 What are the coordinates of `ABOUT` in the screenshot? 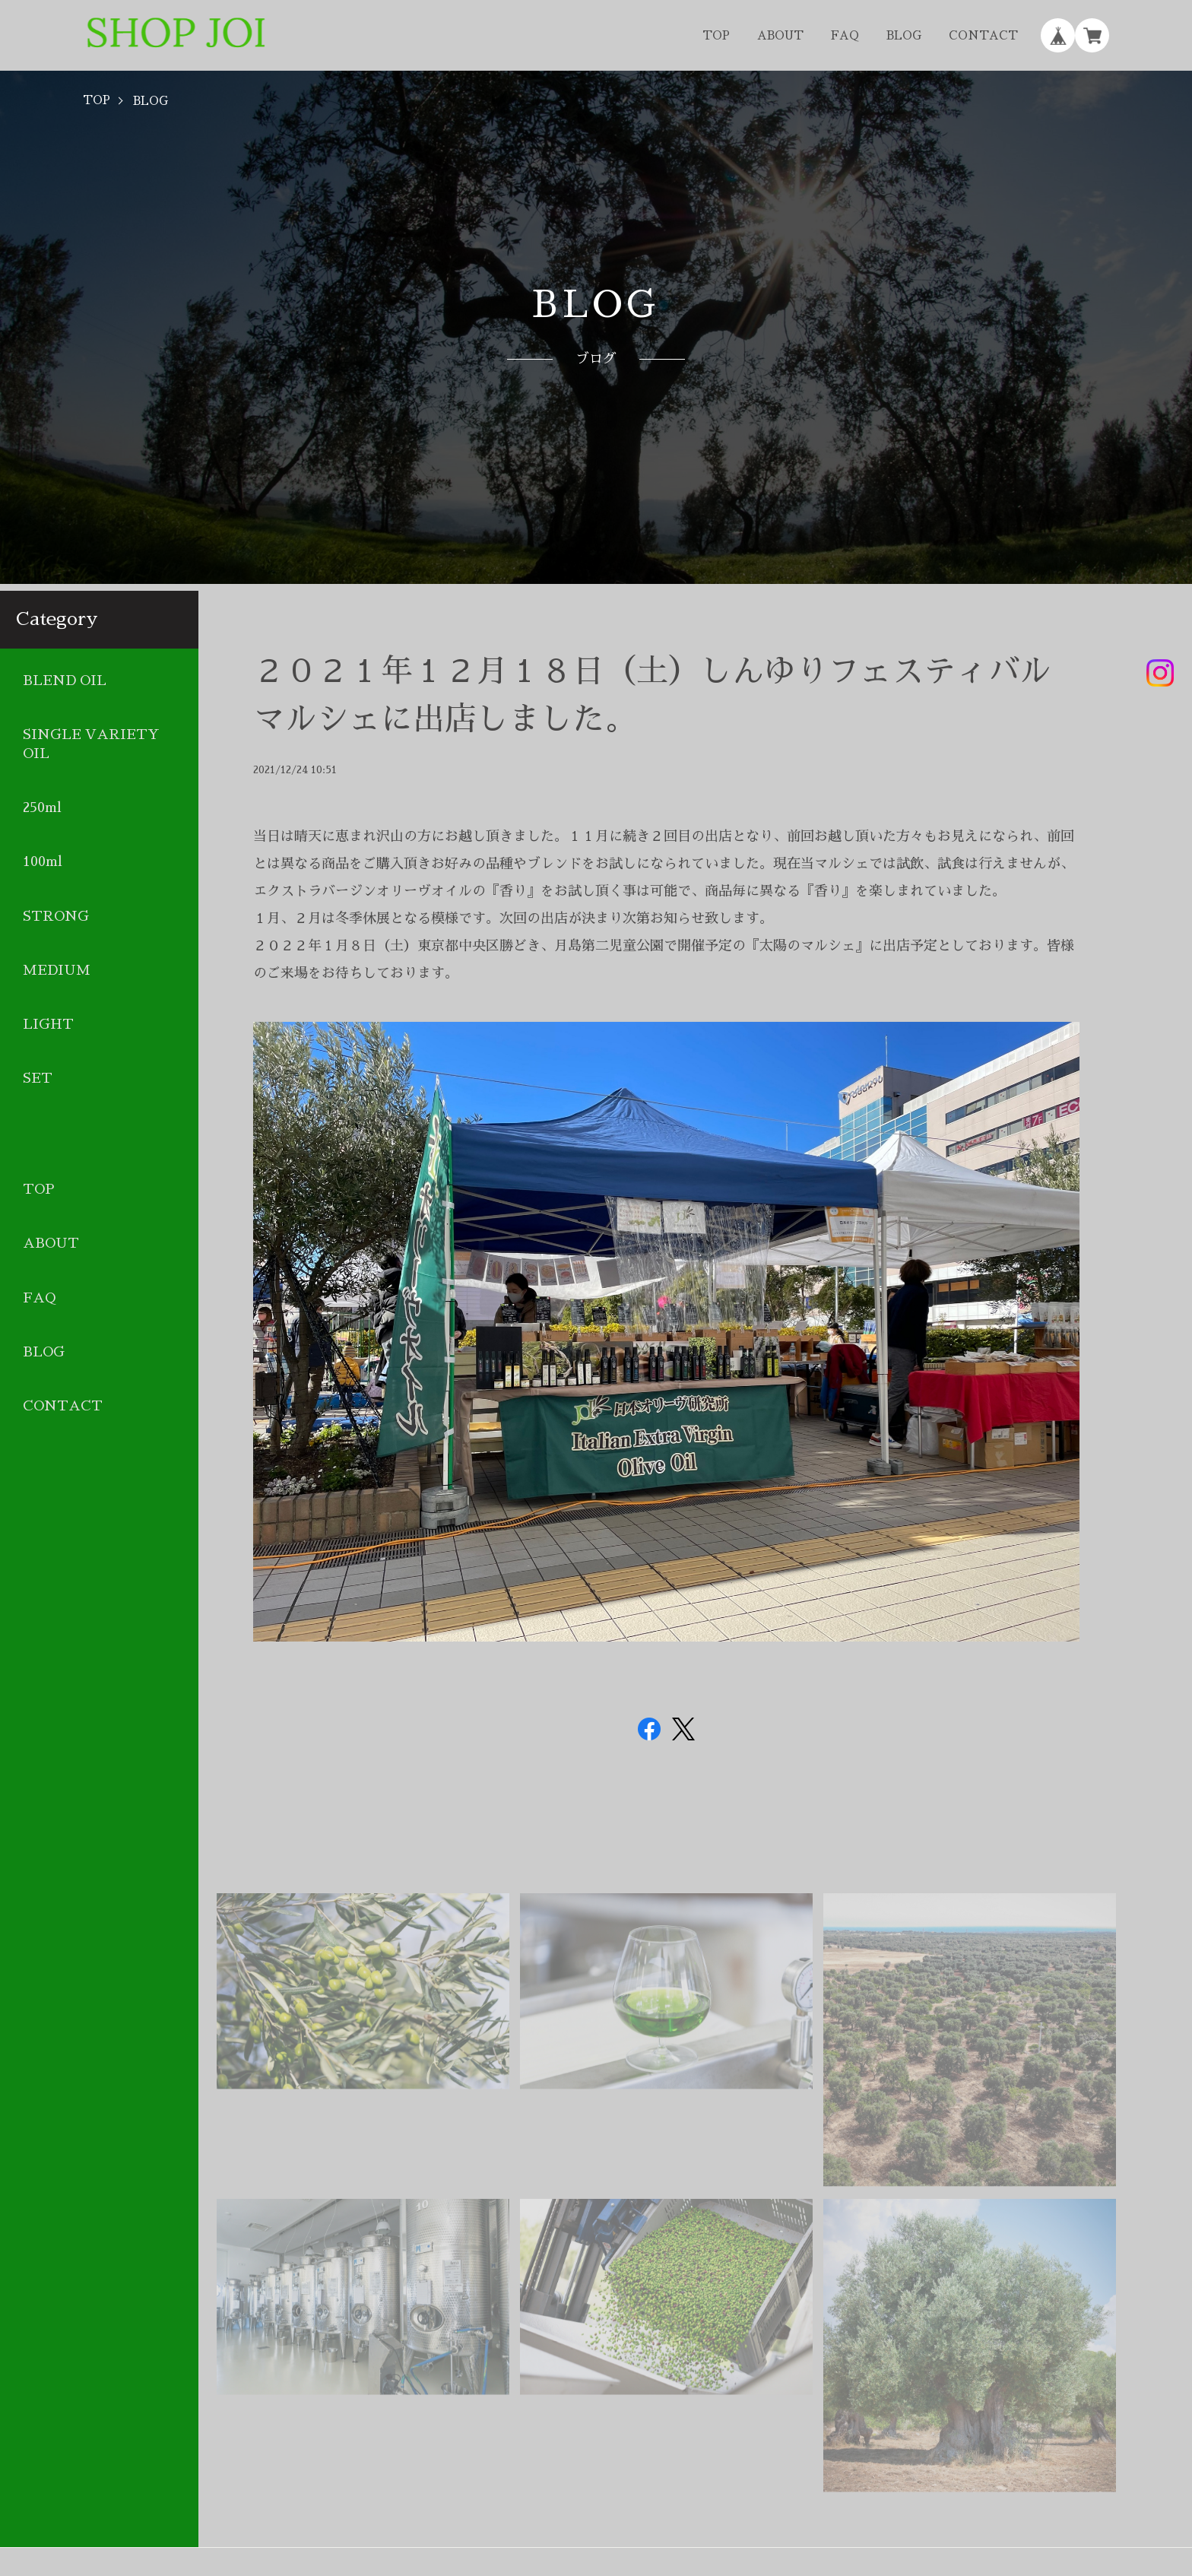 It's located at (780, 35).